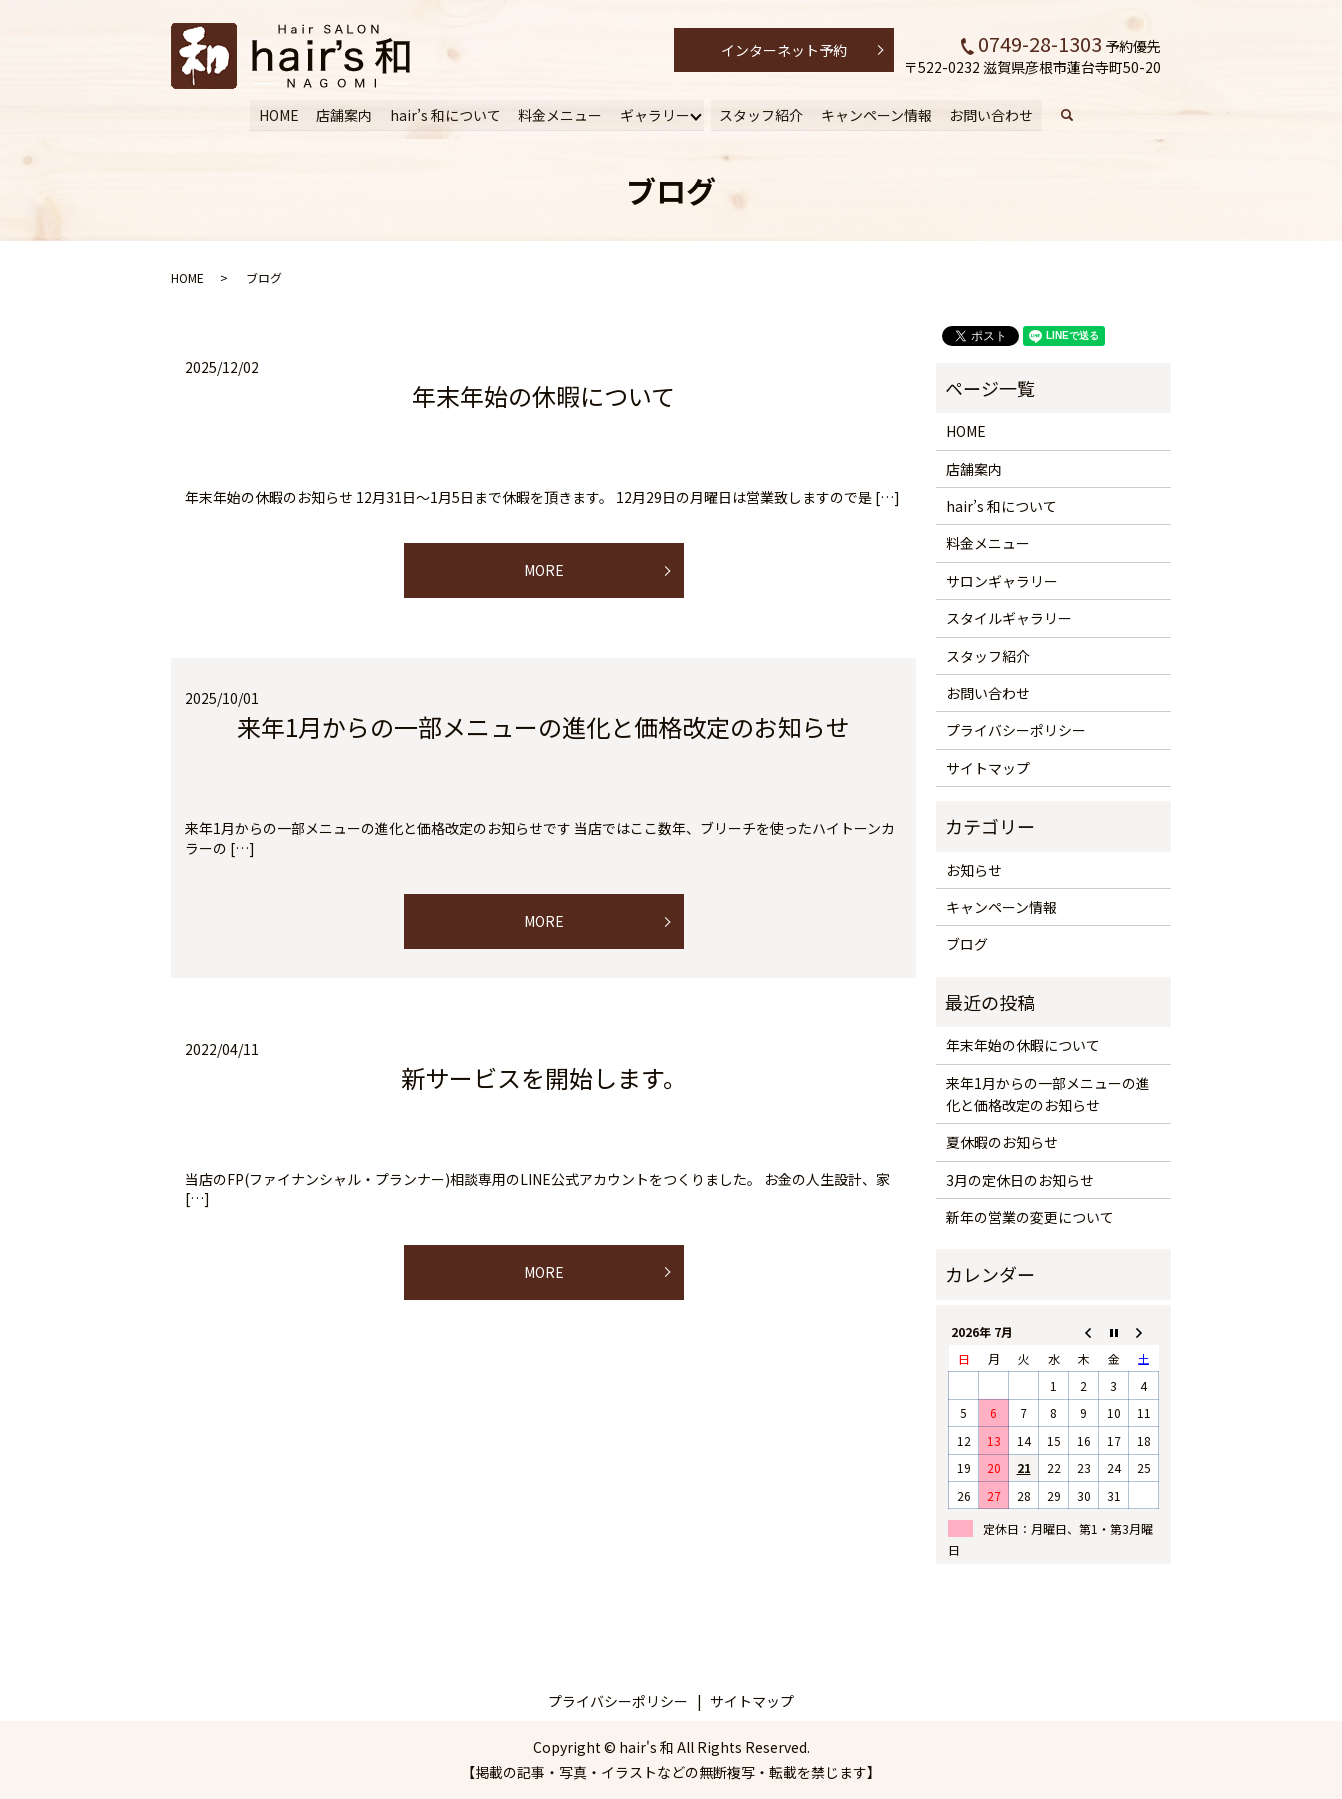  What do you see at coordinates (989, 114) in the screenshot?
I see `お問い合わせ` at bounding box center [989, 114].